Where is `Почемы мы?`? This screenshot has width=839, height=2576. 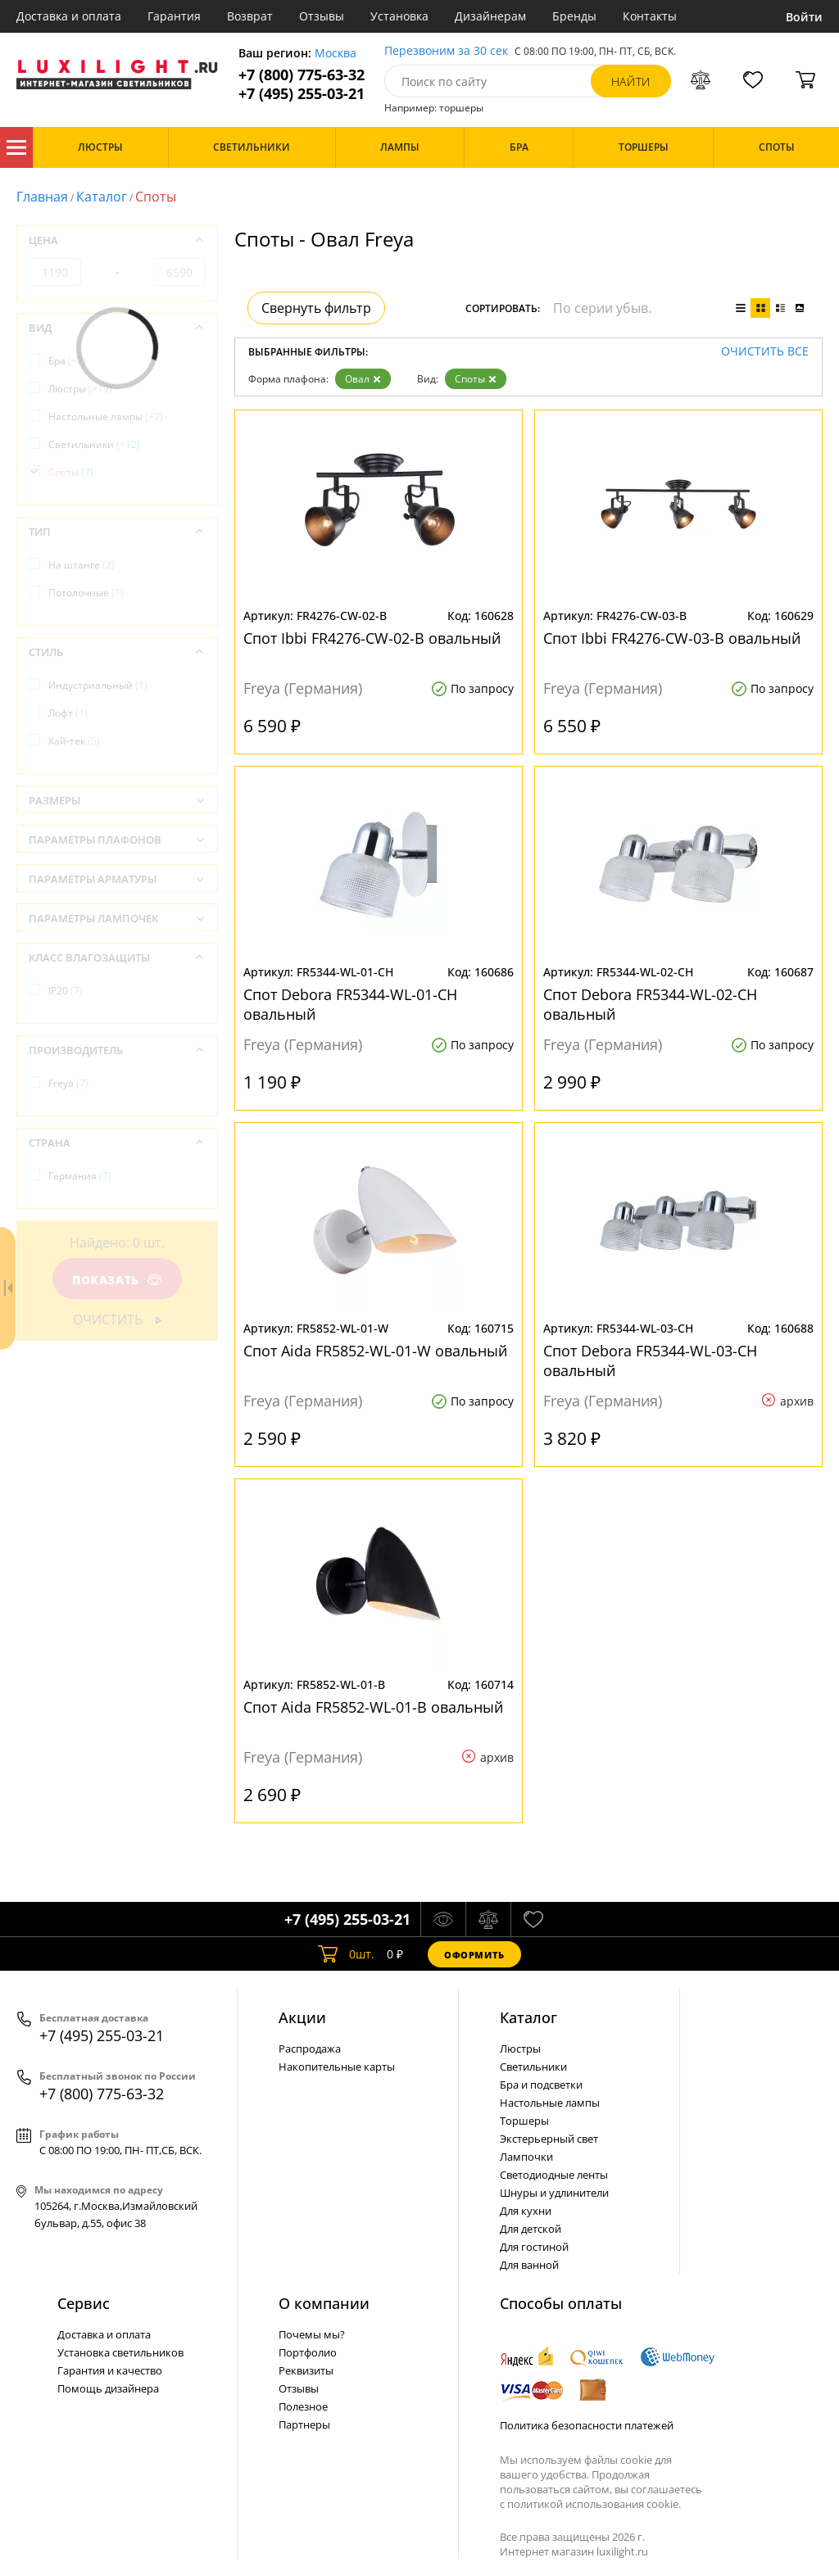 Почемы мы? is located at coordinates (312, 2334).